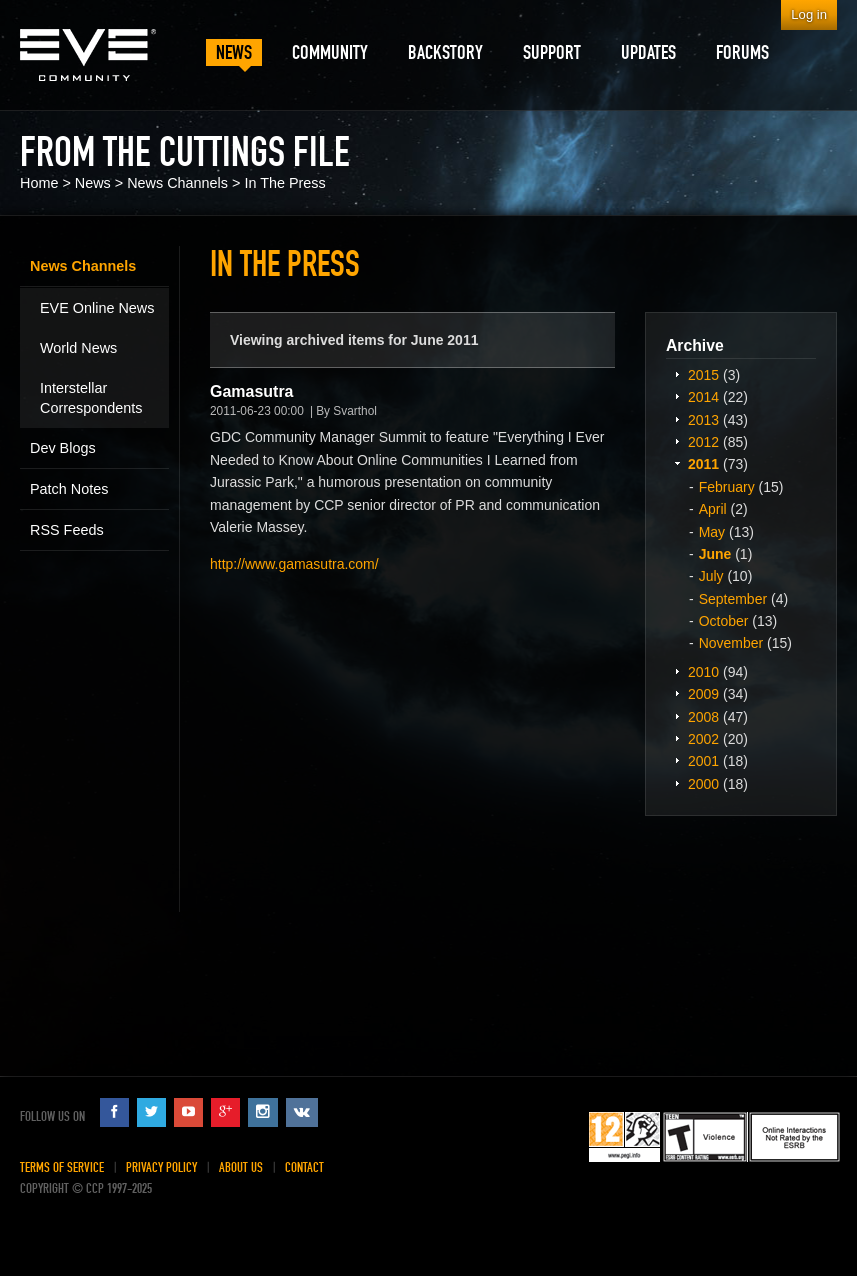 Image resolution: width=857 pixels, height=1276 pixels. Describe the element at coordinates (294, 564) in the screenshot. I see `http://www.gamasutra.com/` at that location.